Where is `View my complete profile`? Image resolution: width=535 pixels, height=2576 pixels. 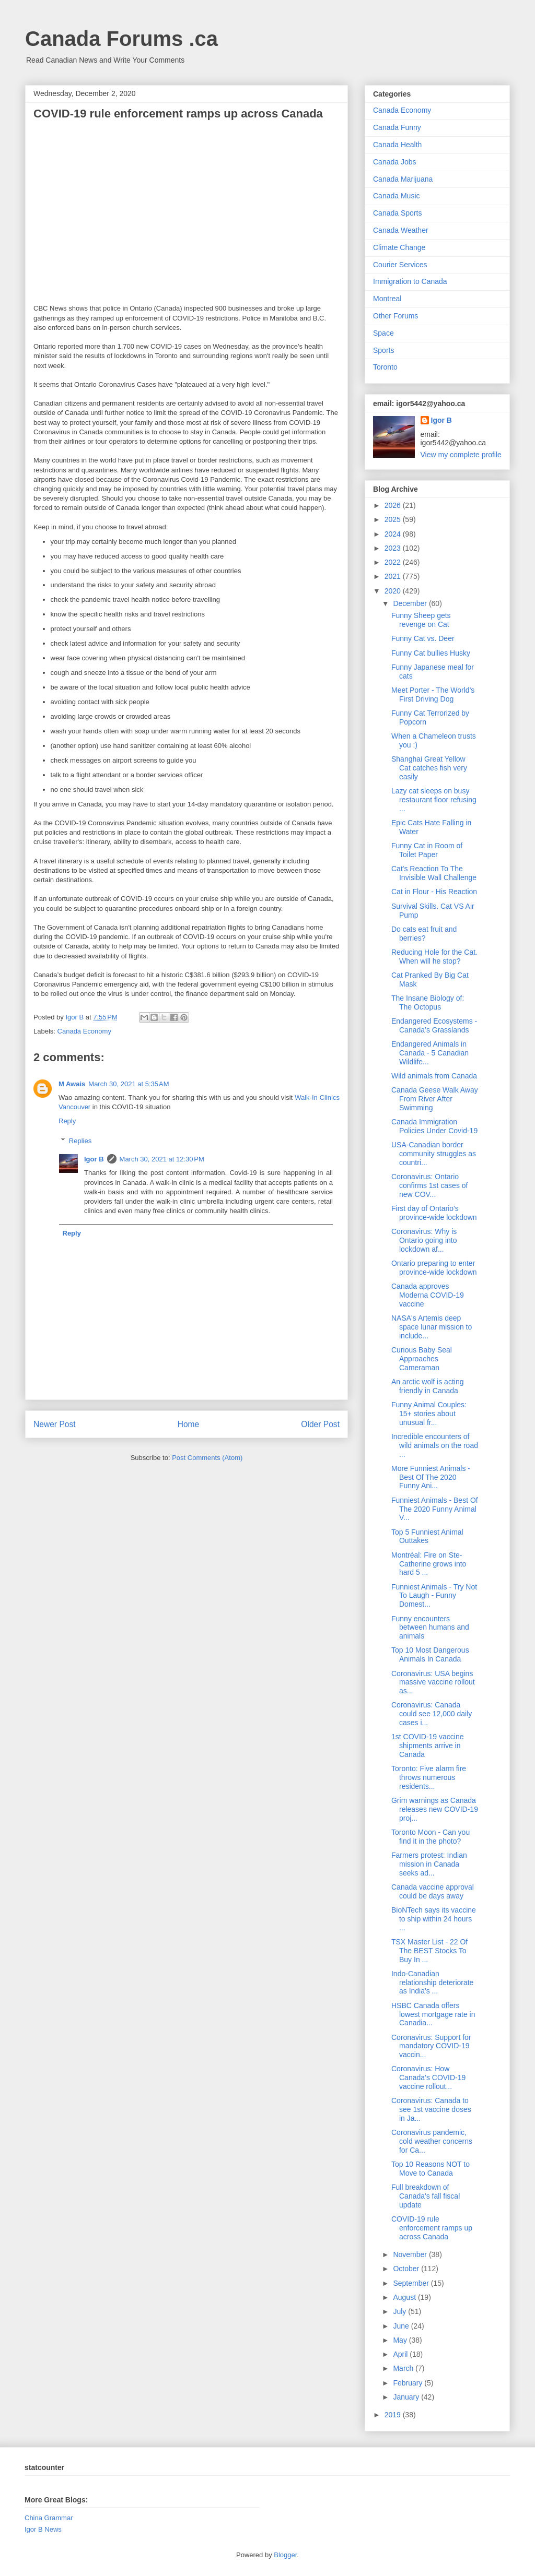 View my complete profile is located at coordinates (461, 454).